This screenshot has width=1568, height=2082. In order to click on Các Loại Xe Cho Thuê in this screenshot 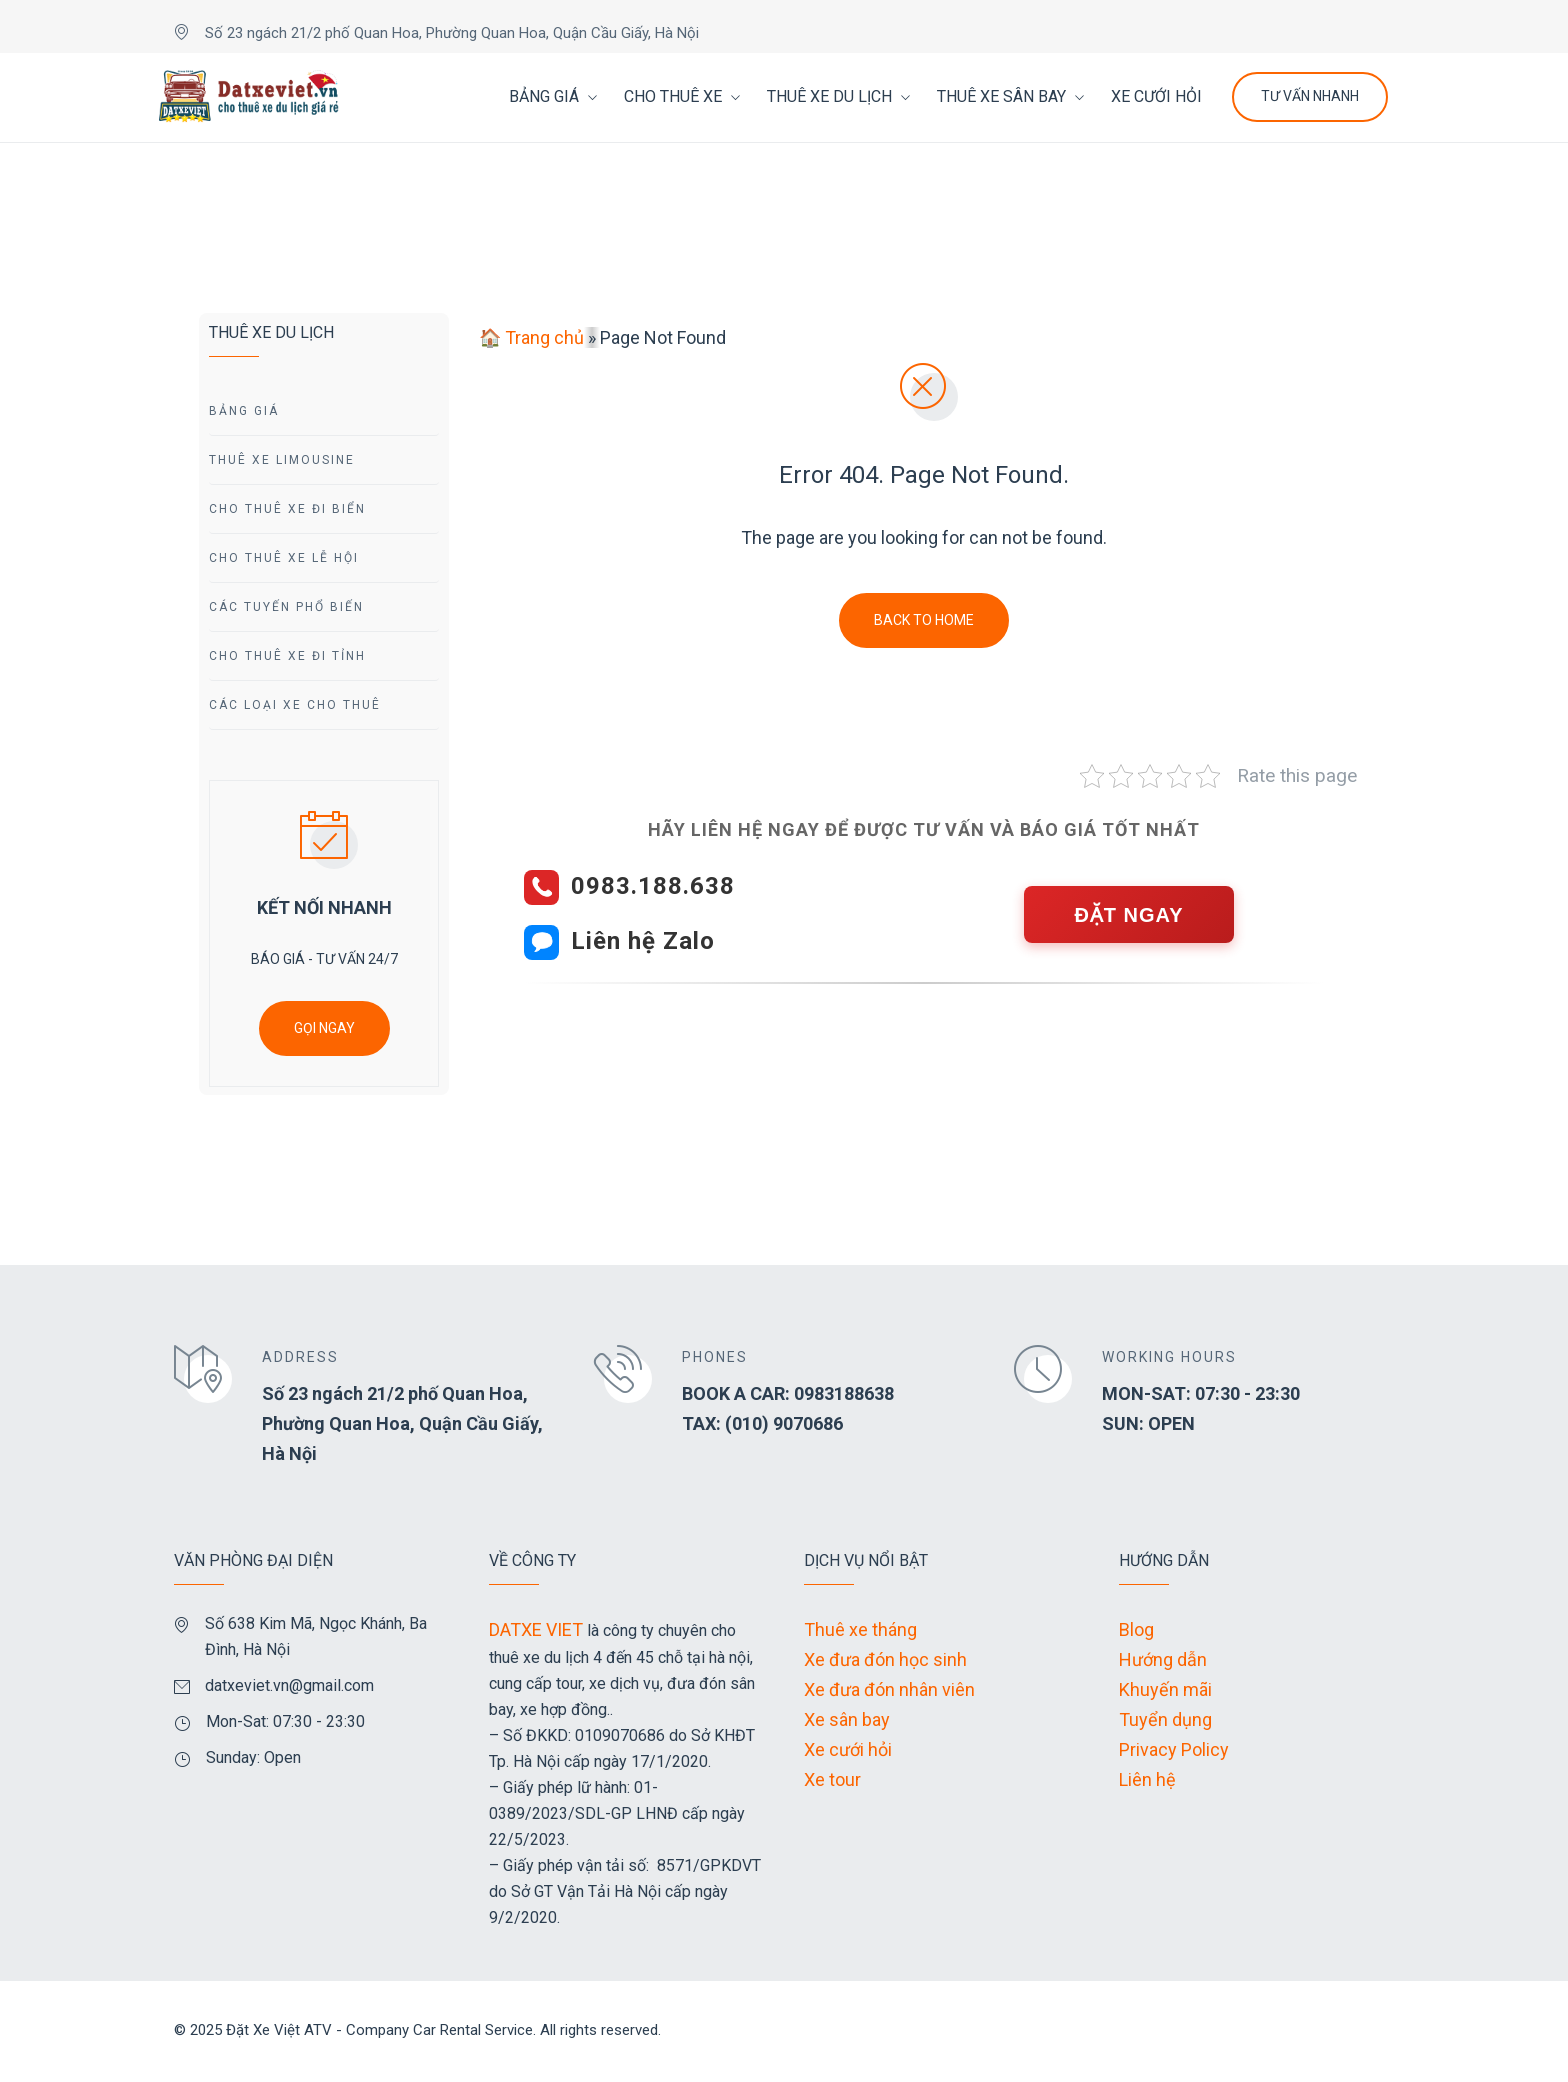, I will do `click(295, 705)`.